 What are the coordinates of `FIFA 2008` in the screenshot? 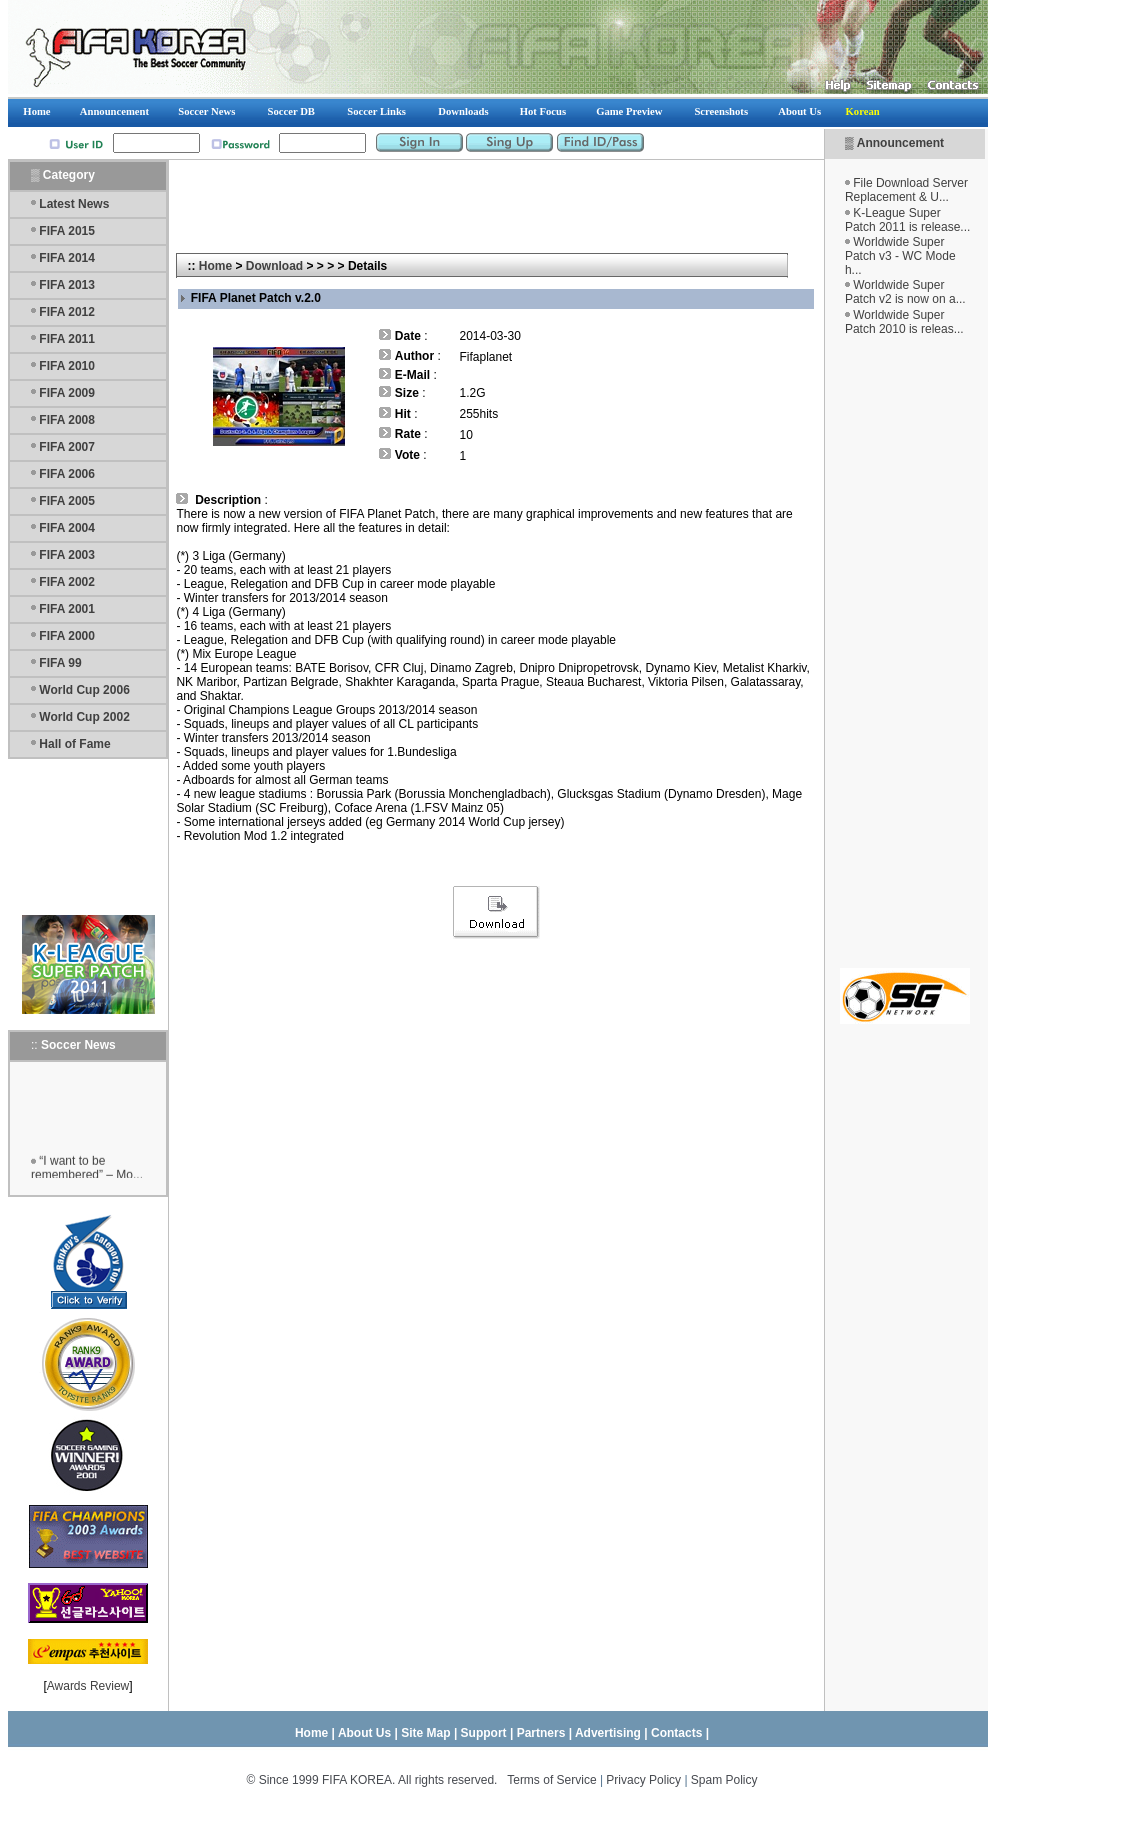 It's located at (67, 420).